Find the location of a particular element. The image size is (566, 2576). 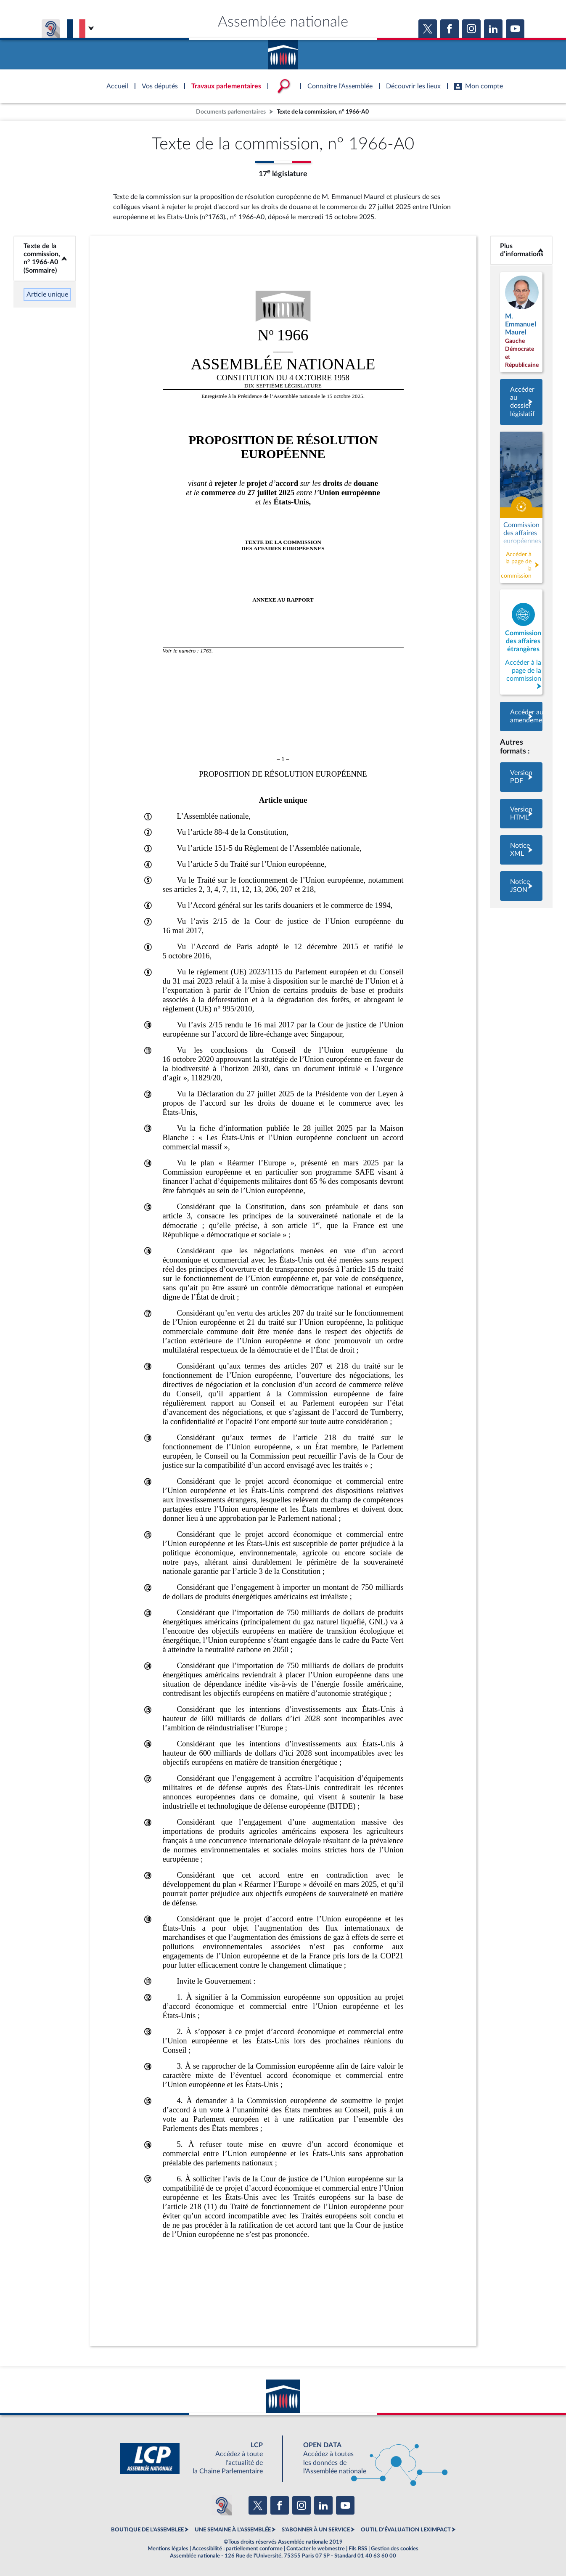

[Malentendants ? Sourds ? Contactez-nous avec ACCEO (ouverture dans un nouvel onglet)] is located at coordinates (222, 2505).